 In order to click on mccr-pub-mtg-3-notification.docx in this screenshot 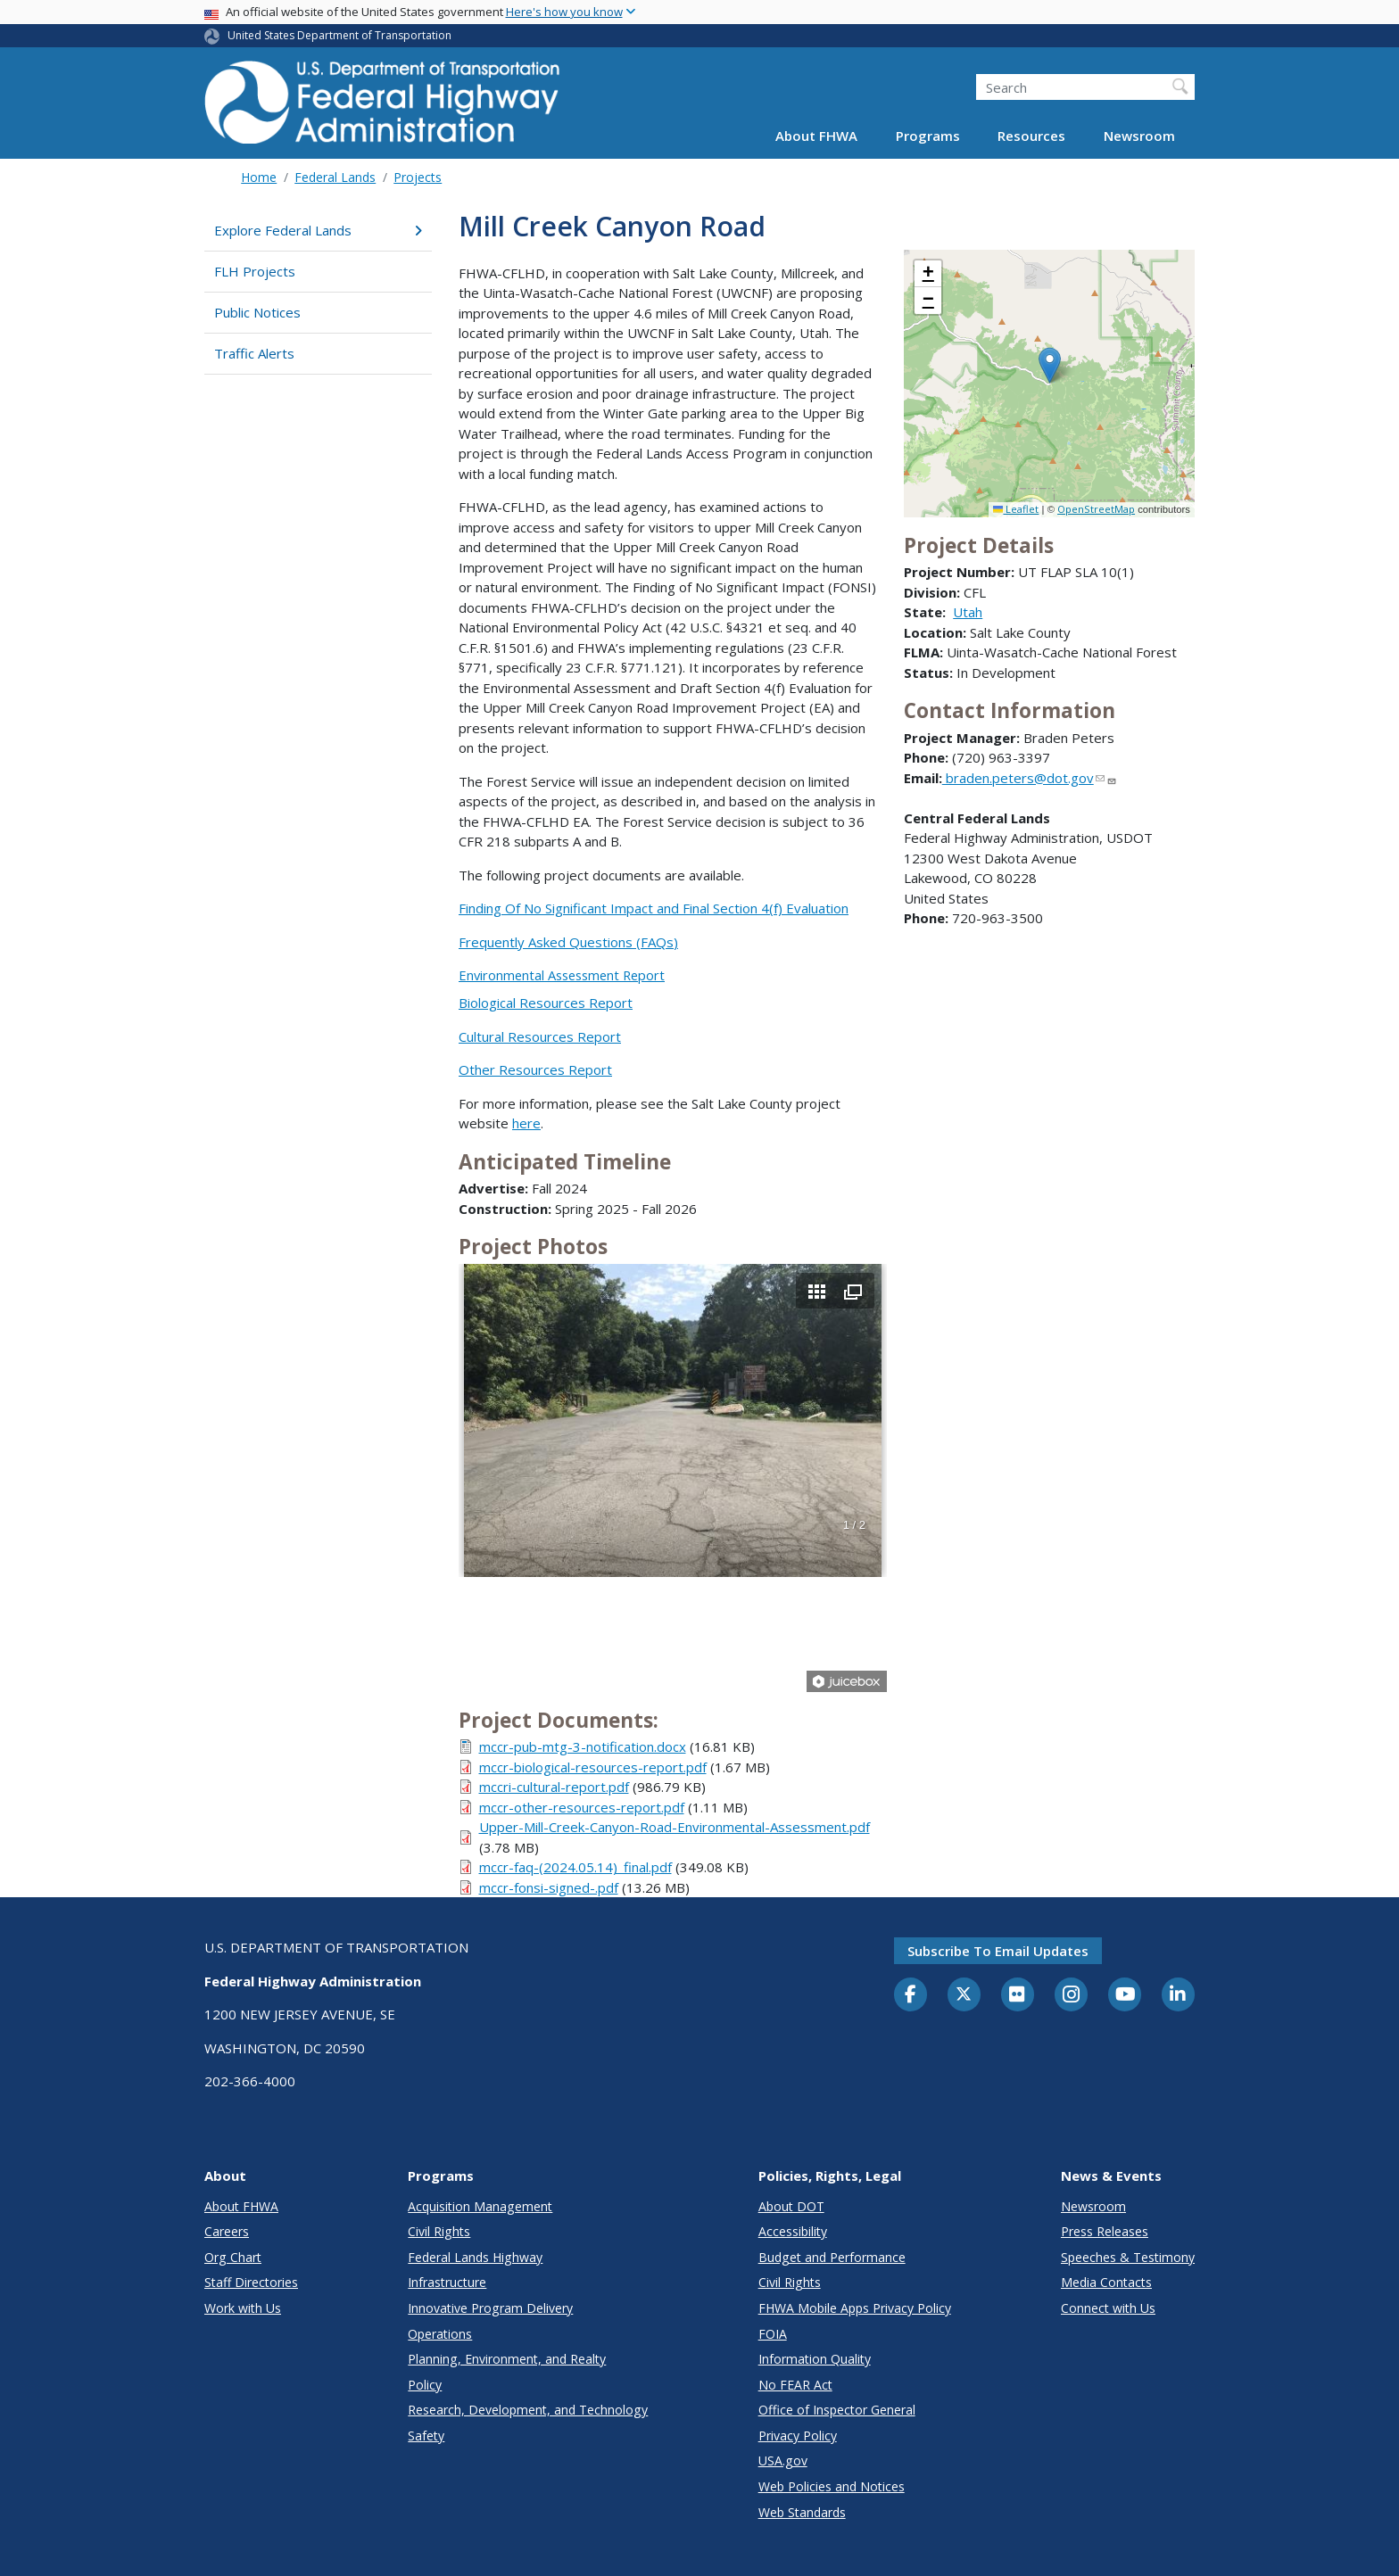, I will do `click(582, 1746)`.